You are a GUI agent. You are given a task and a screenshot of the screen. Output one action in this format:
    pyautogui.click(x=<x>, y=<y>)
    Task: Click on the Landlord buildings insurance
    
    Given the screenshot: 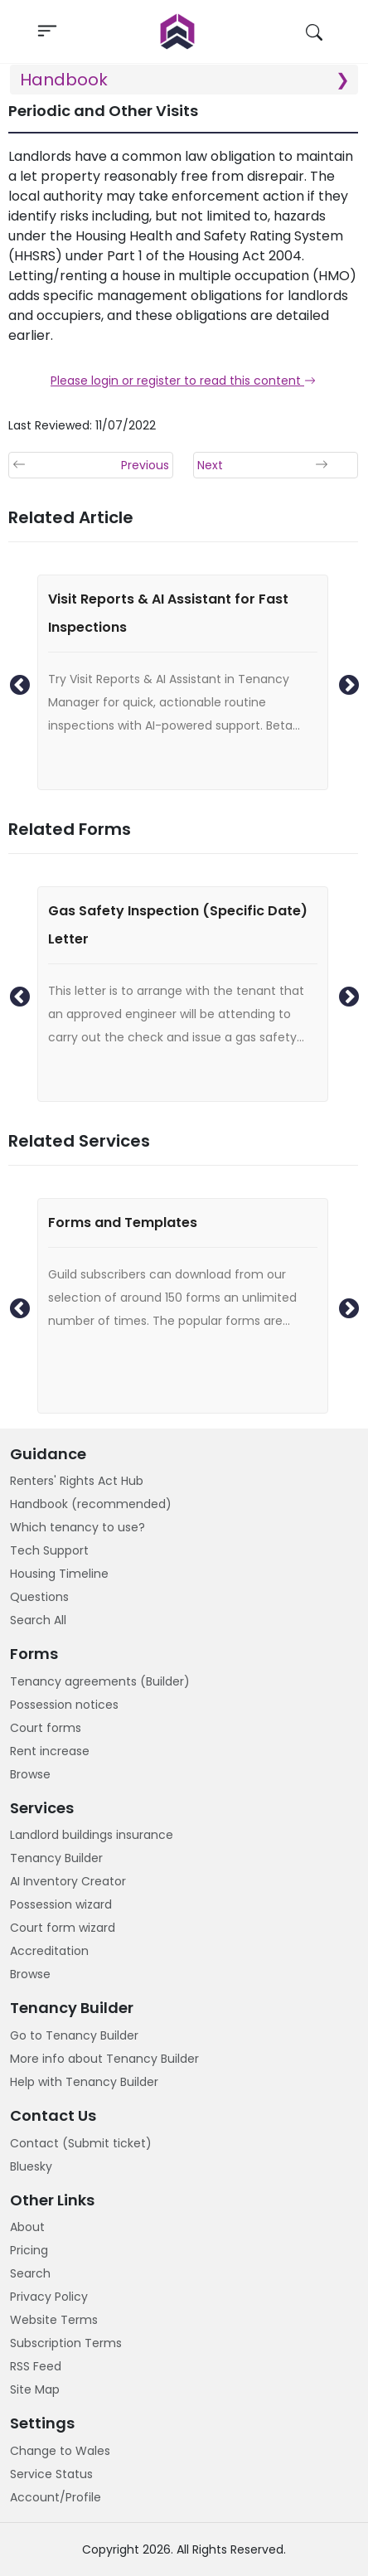 What is the action you would take?
    pyautogui.click(x=91, y=1834)
    